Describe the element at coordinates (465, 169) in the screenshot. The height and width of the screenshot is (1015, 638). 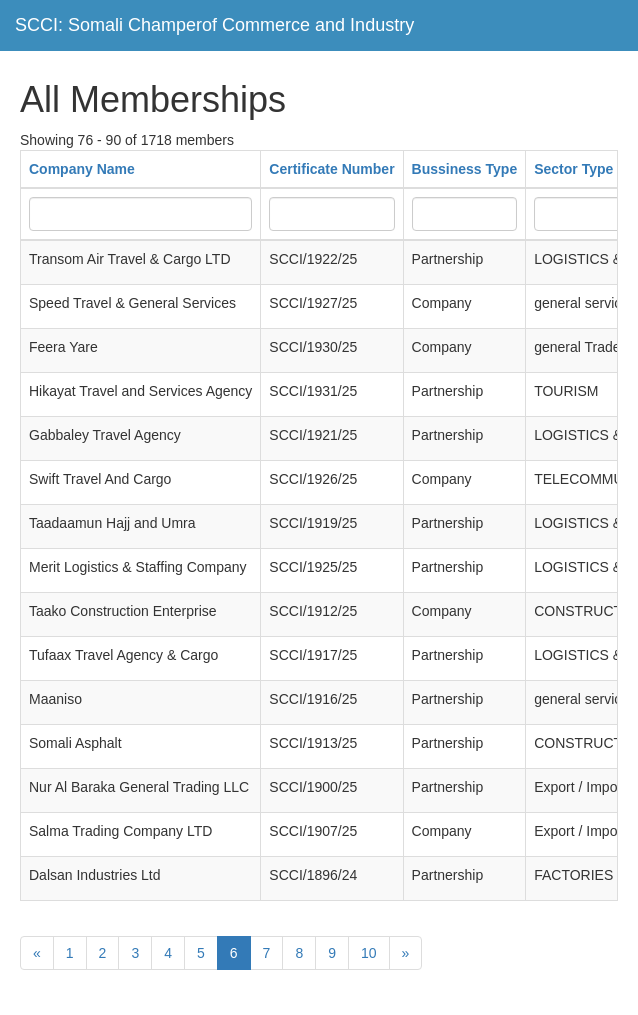
I see `Bussiness Type` at that location.